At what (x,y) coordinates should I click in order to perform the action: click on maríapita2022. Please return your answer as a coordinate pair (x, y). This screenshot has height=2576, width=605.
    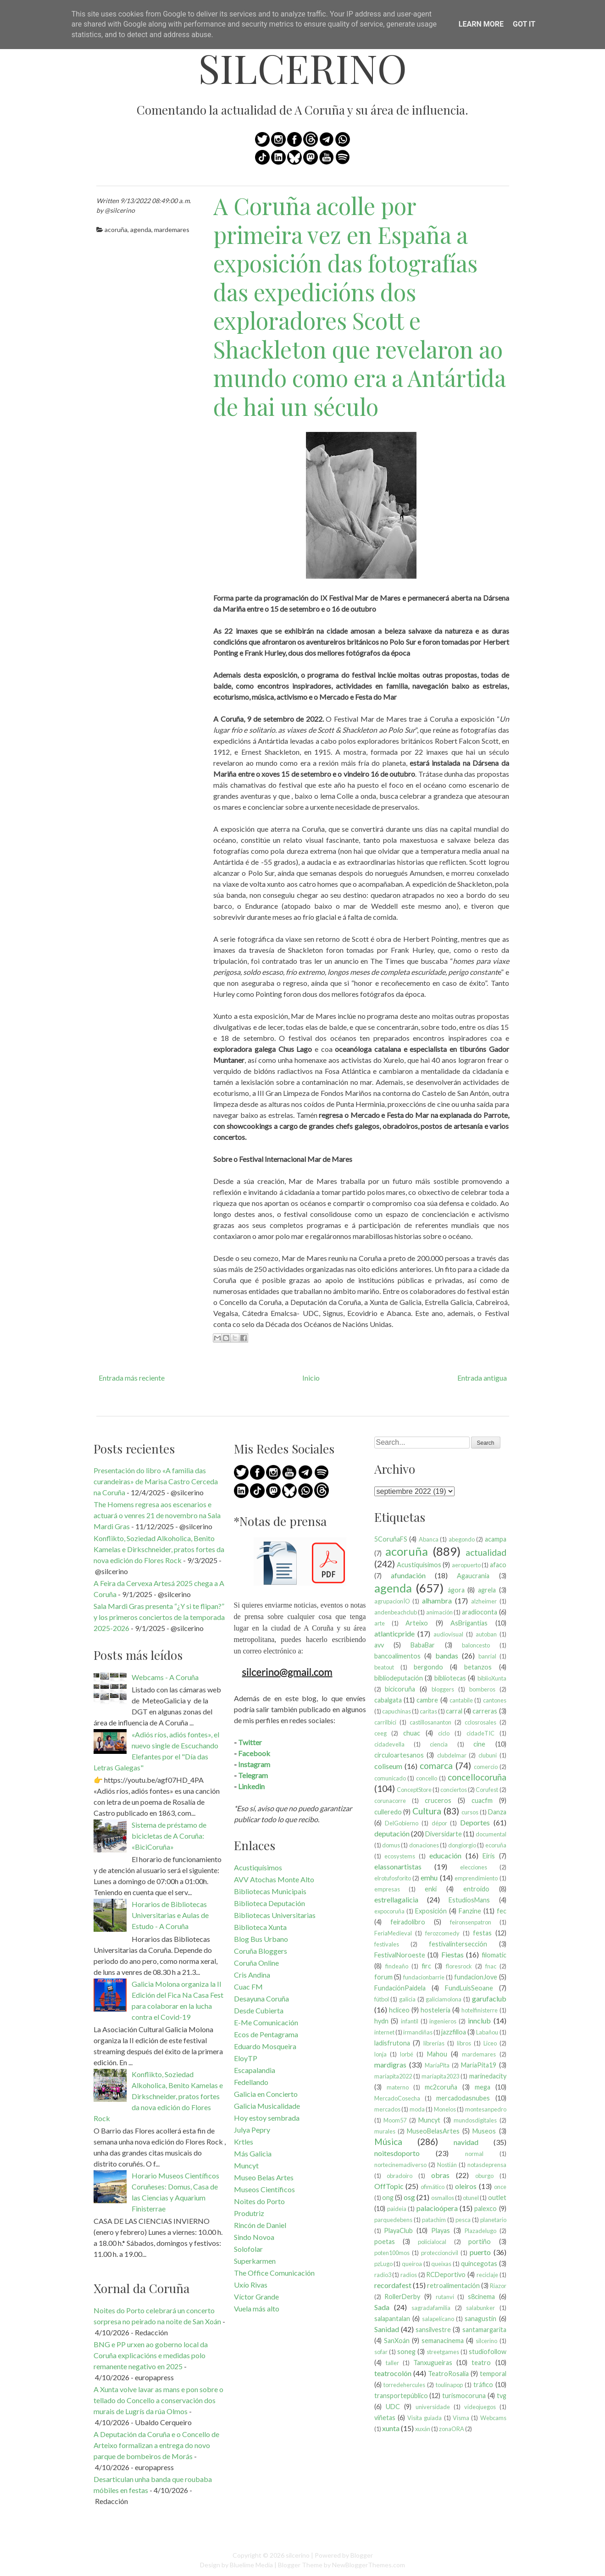
    Looking at the image, I should click on (393, 2076).